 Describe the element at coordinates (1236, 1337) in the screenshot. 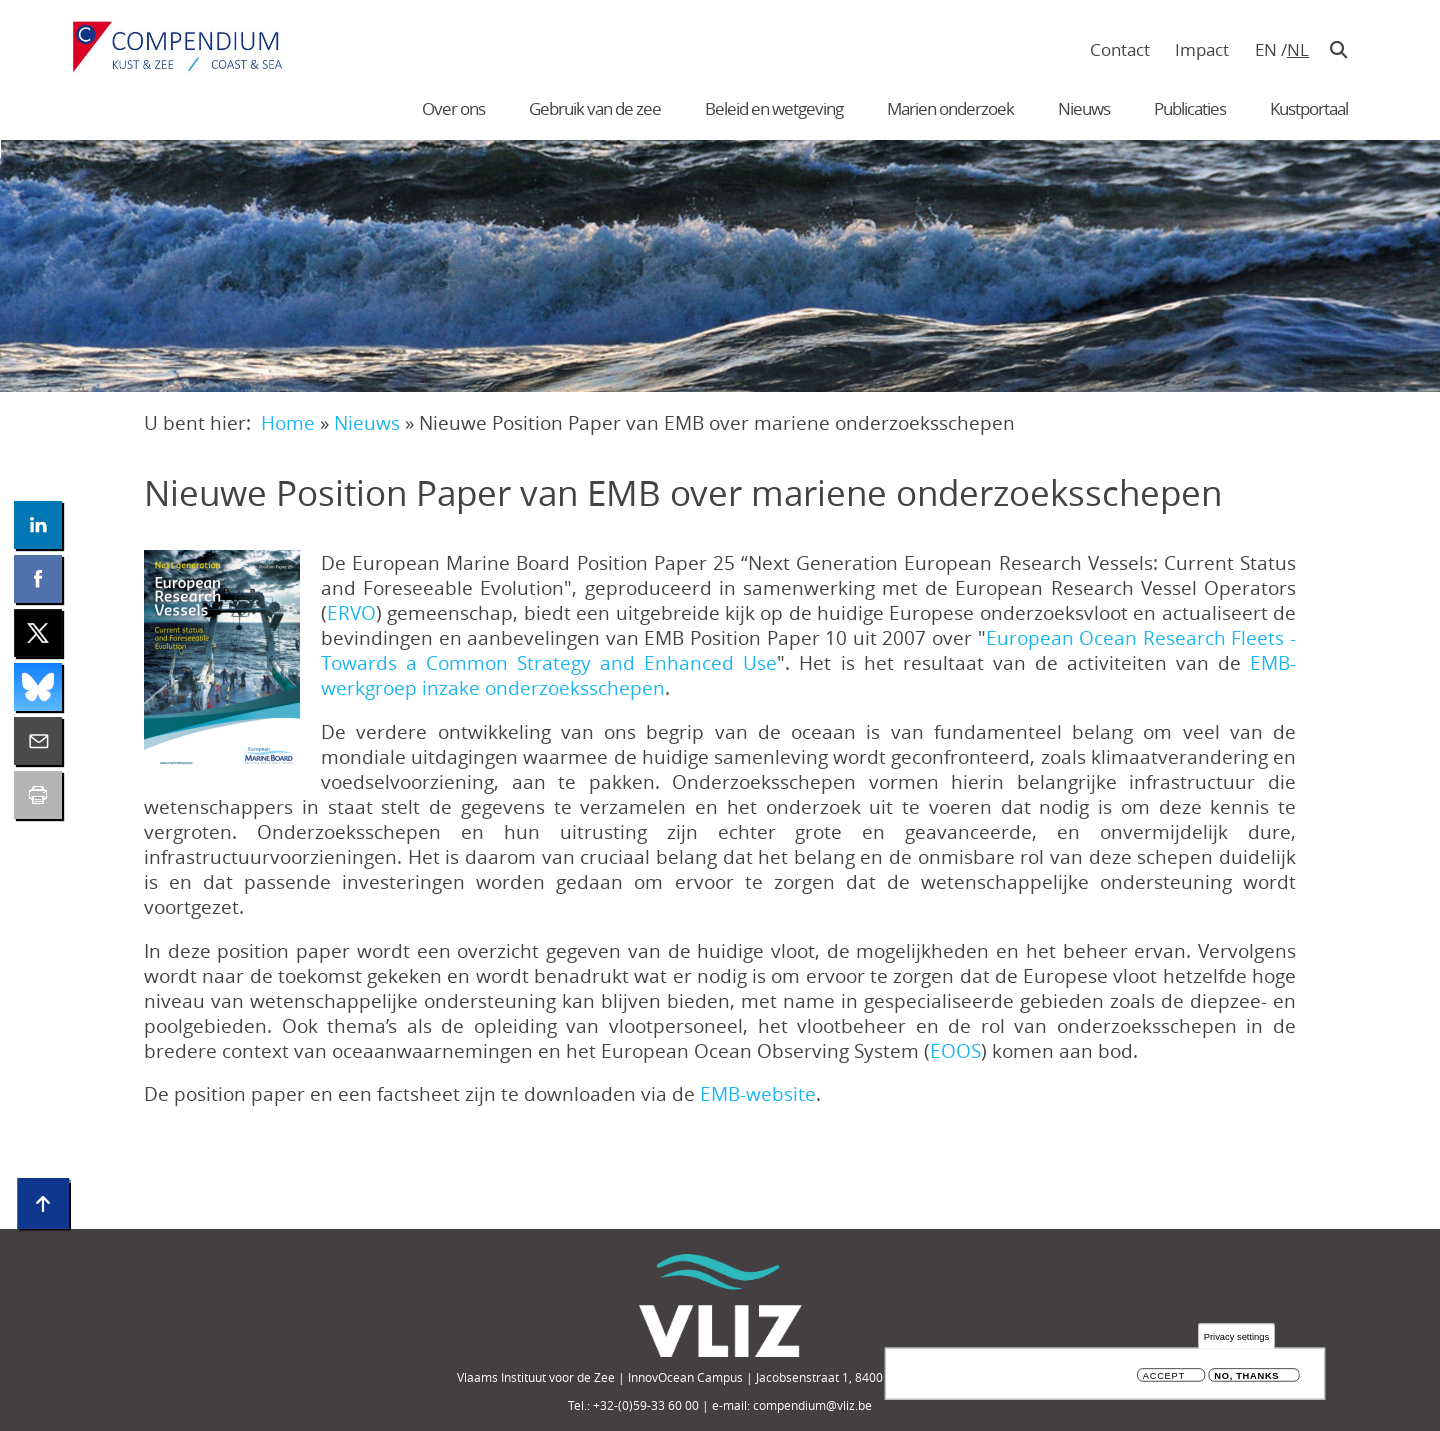

I see `Privacy settings` at that location.